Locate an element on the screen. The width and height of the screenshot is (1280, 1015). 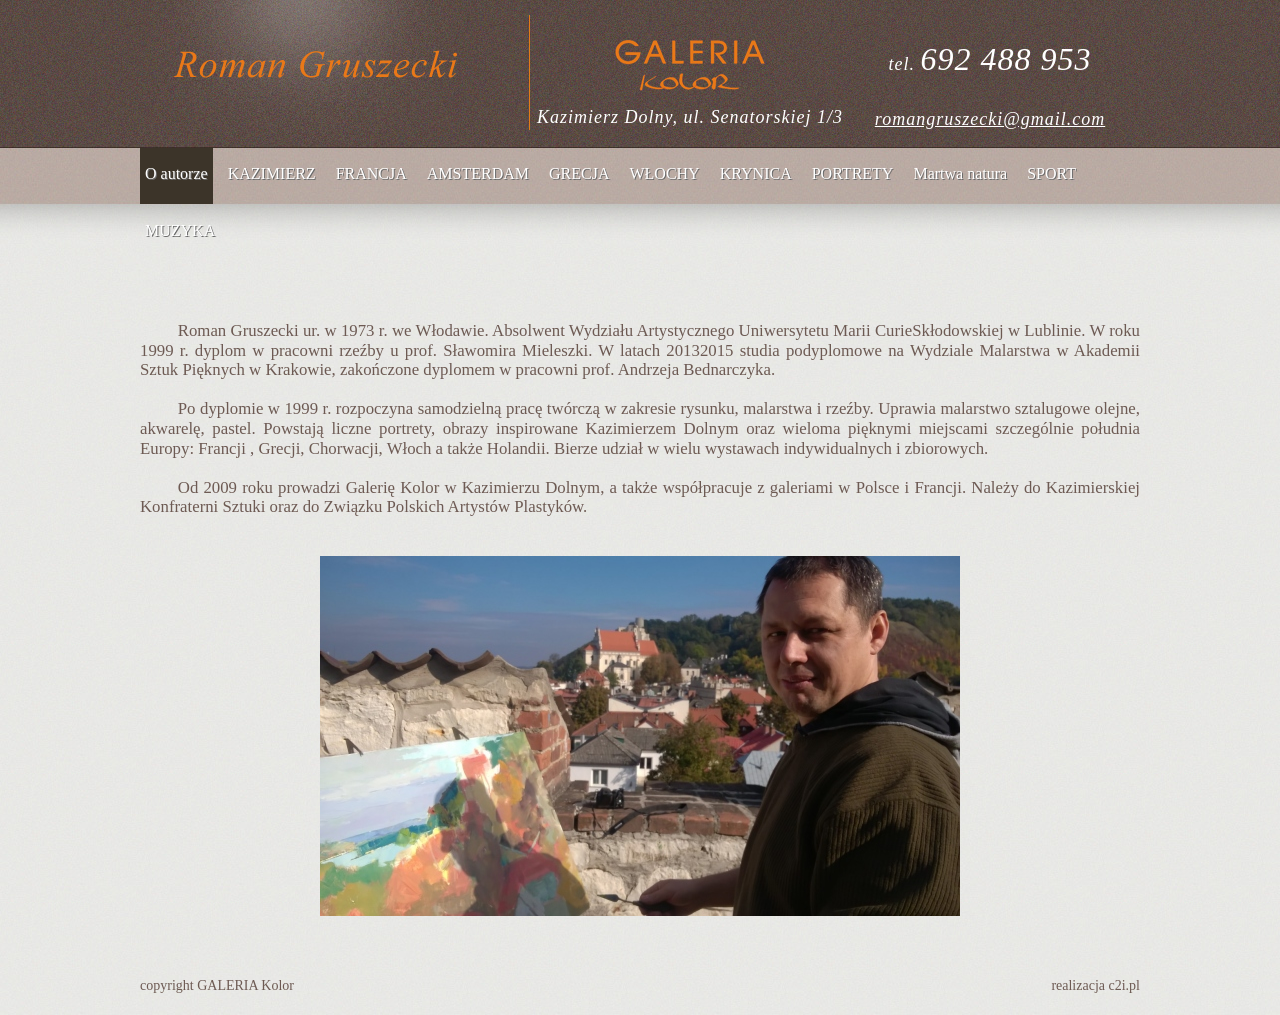
MUZYKA is located at coordinates (180, 230).